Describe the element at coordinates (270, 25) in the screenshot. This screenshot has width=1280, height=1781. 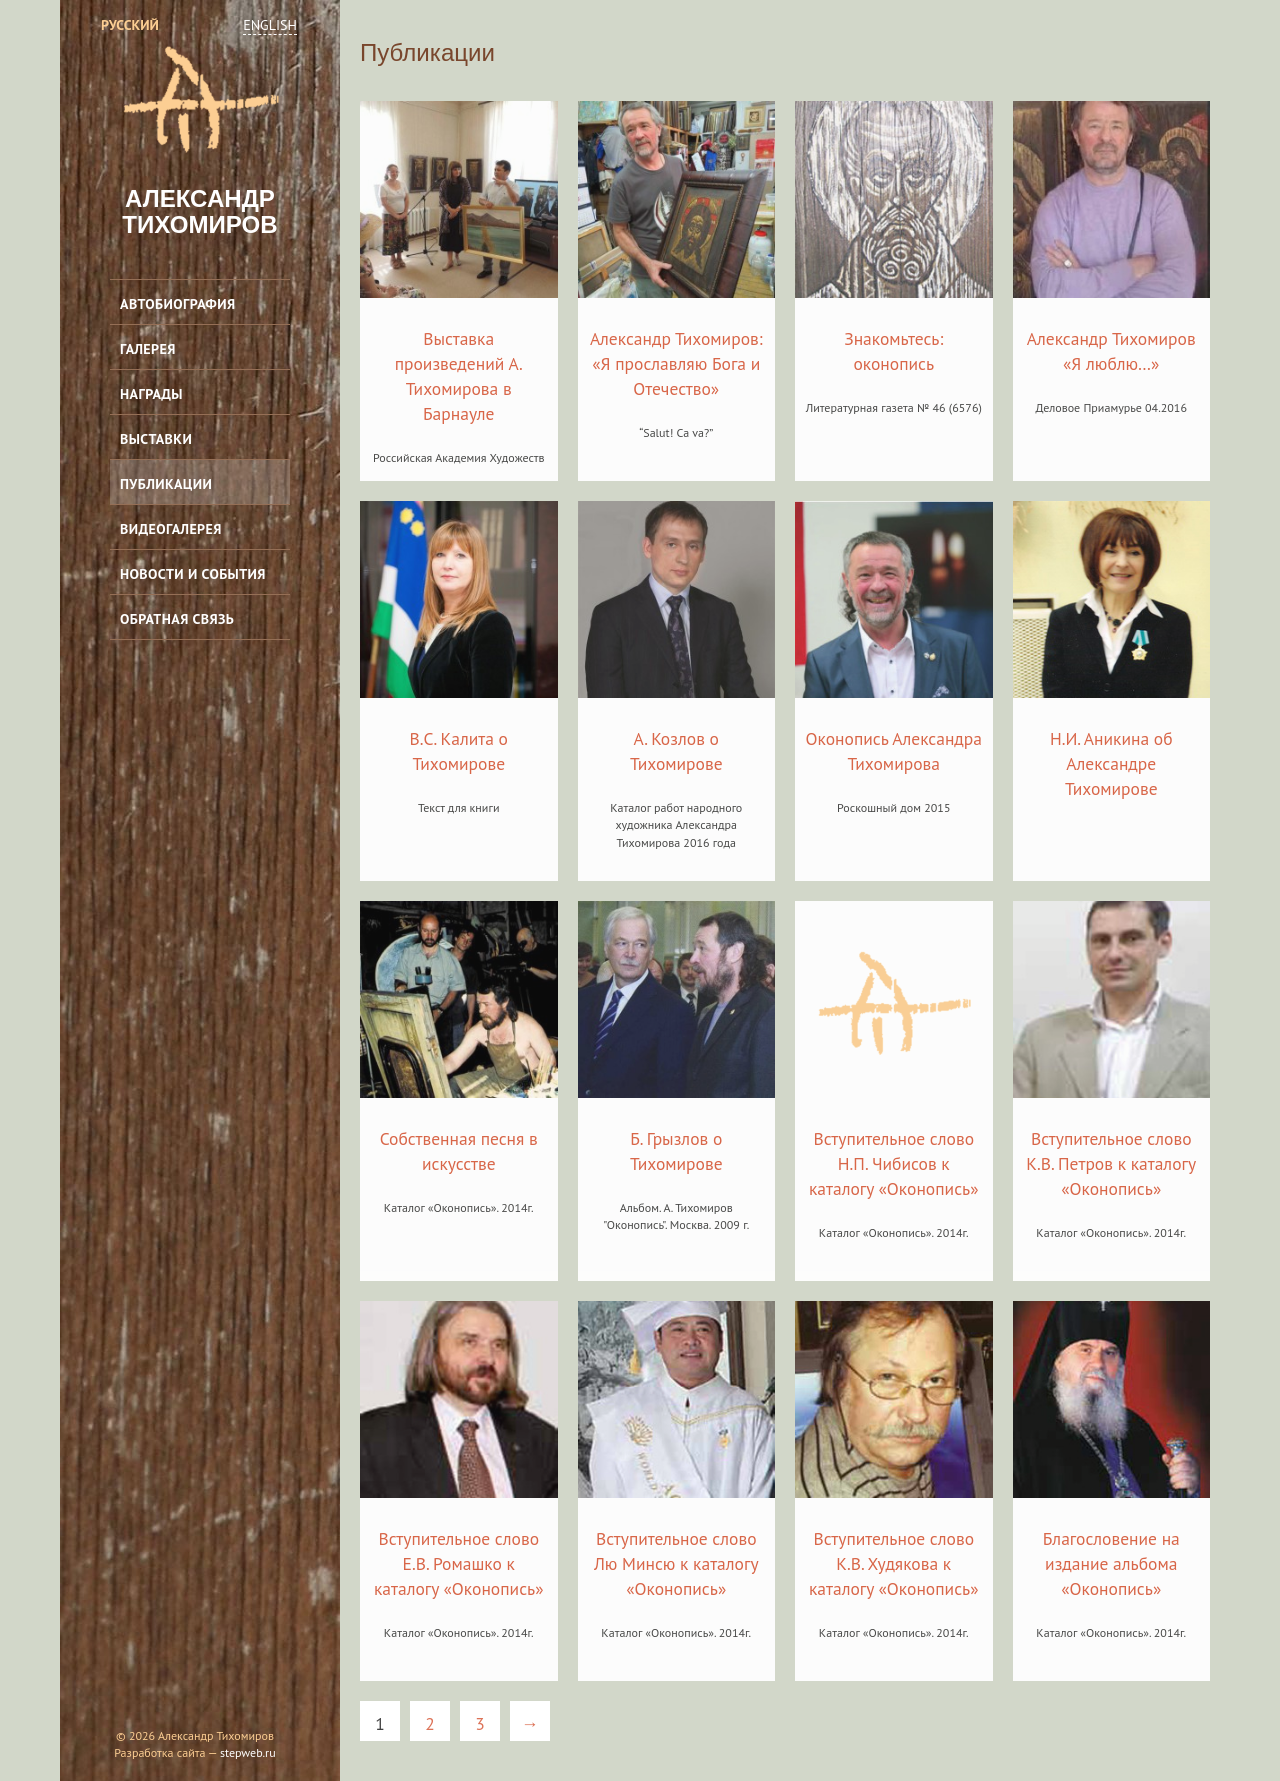
I see `English` at that location.